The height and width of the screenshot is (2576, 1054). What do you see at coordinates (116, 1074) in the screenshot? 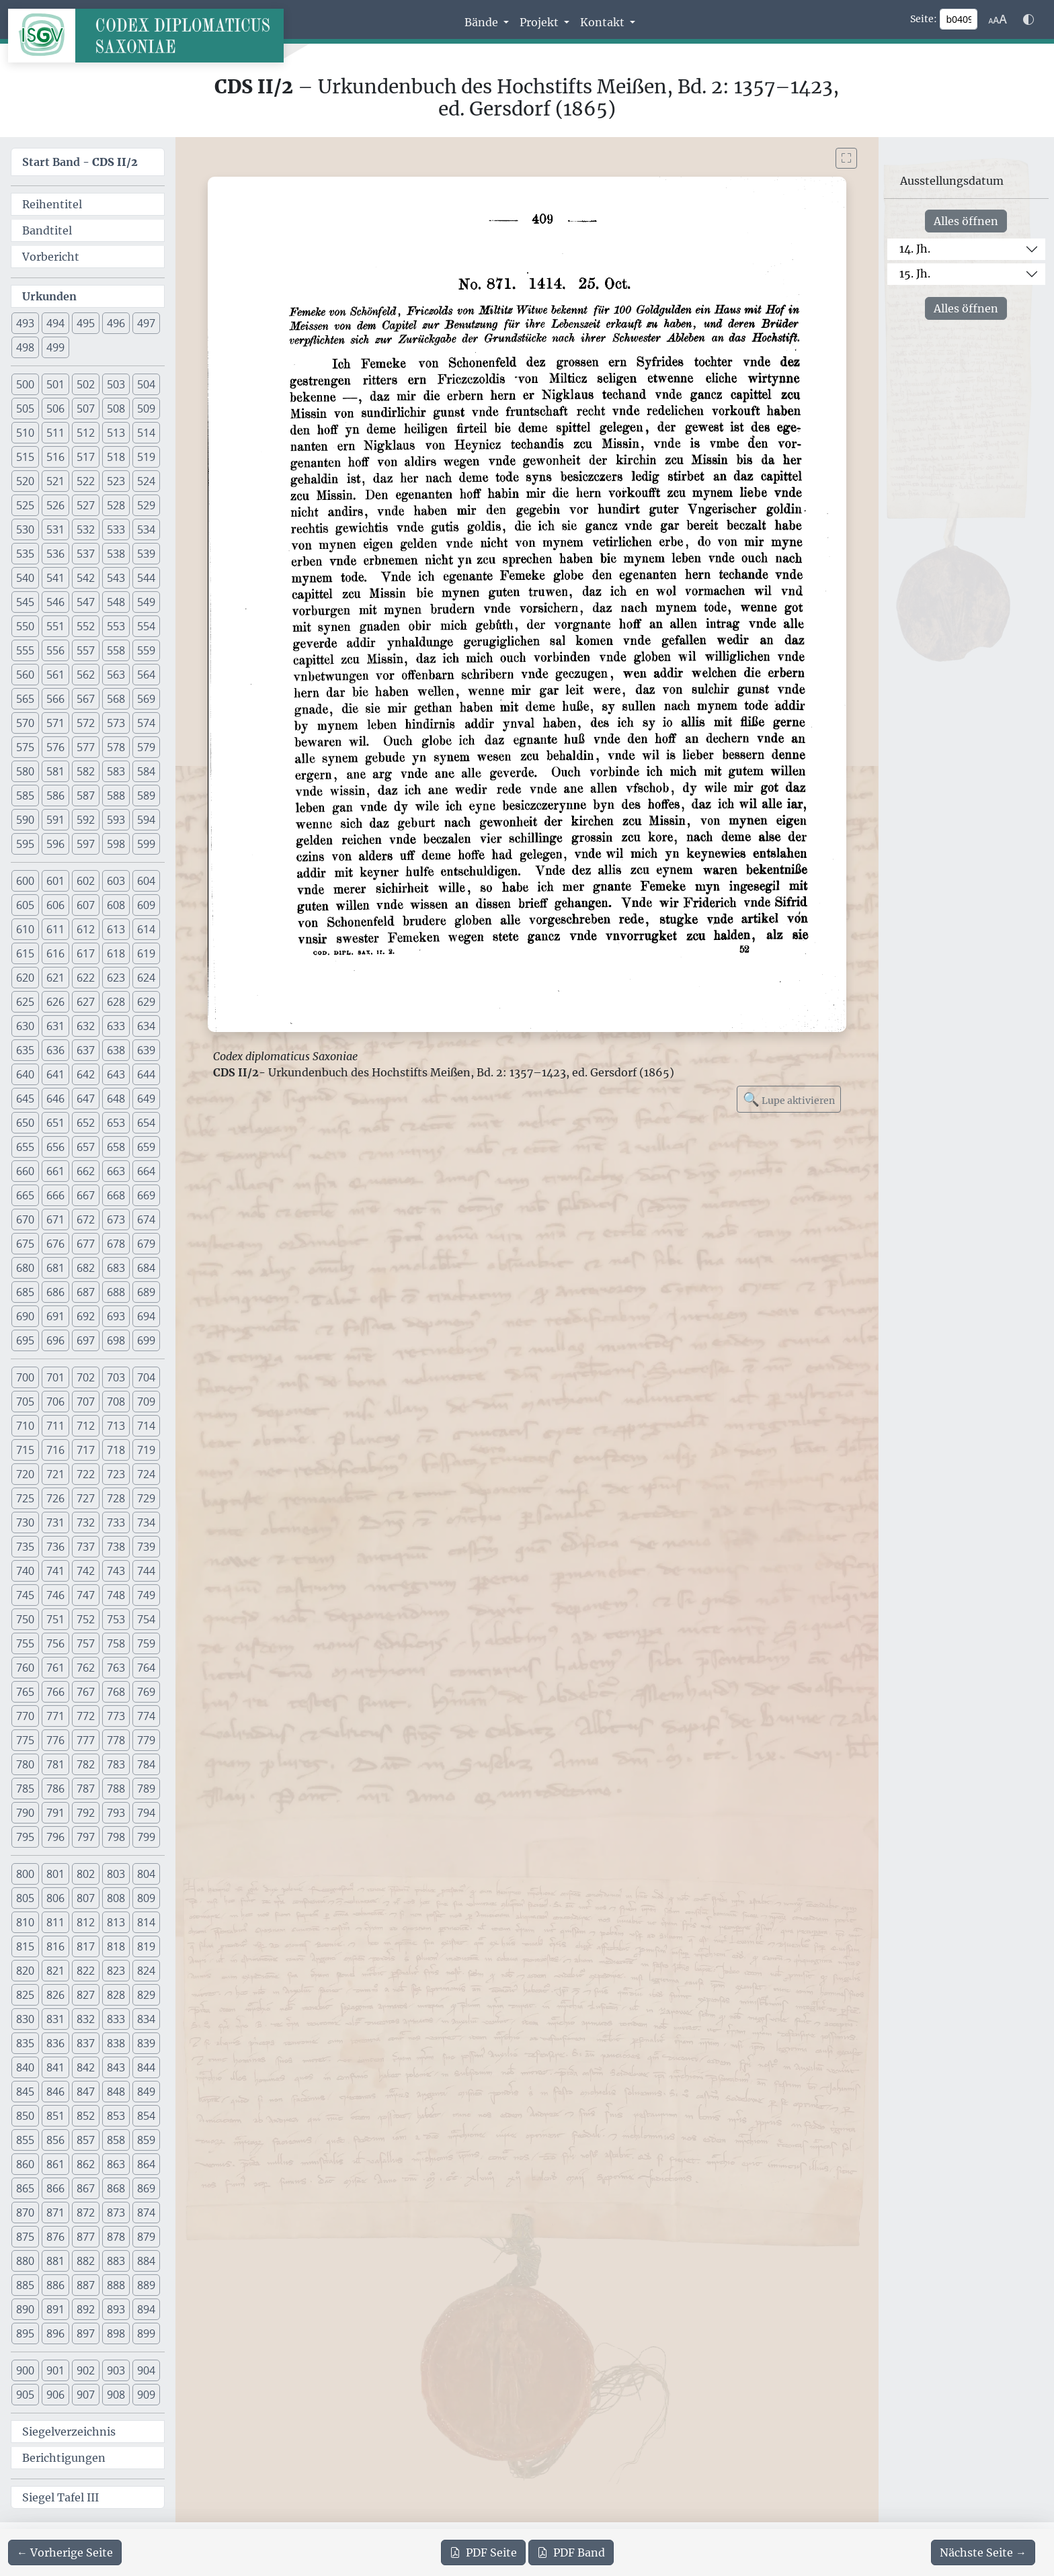
I see `643 [button]` at bounding box center [116, 1074].